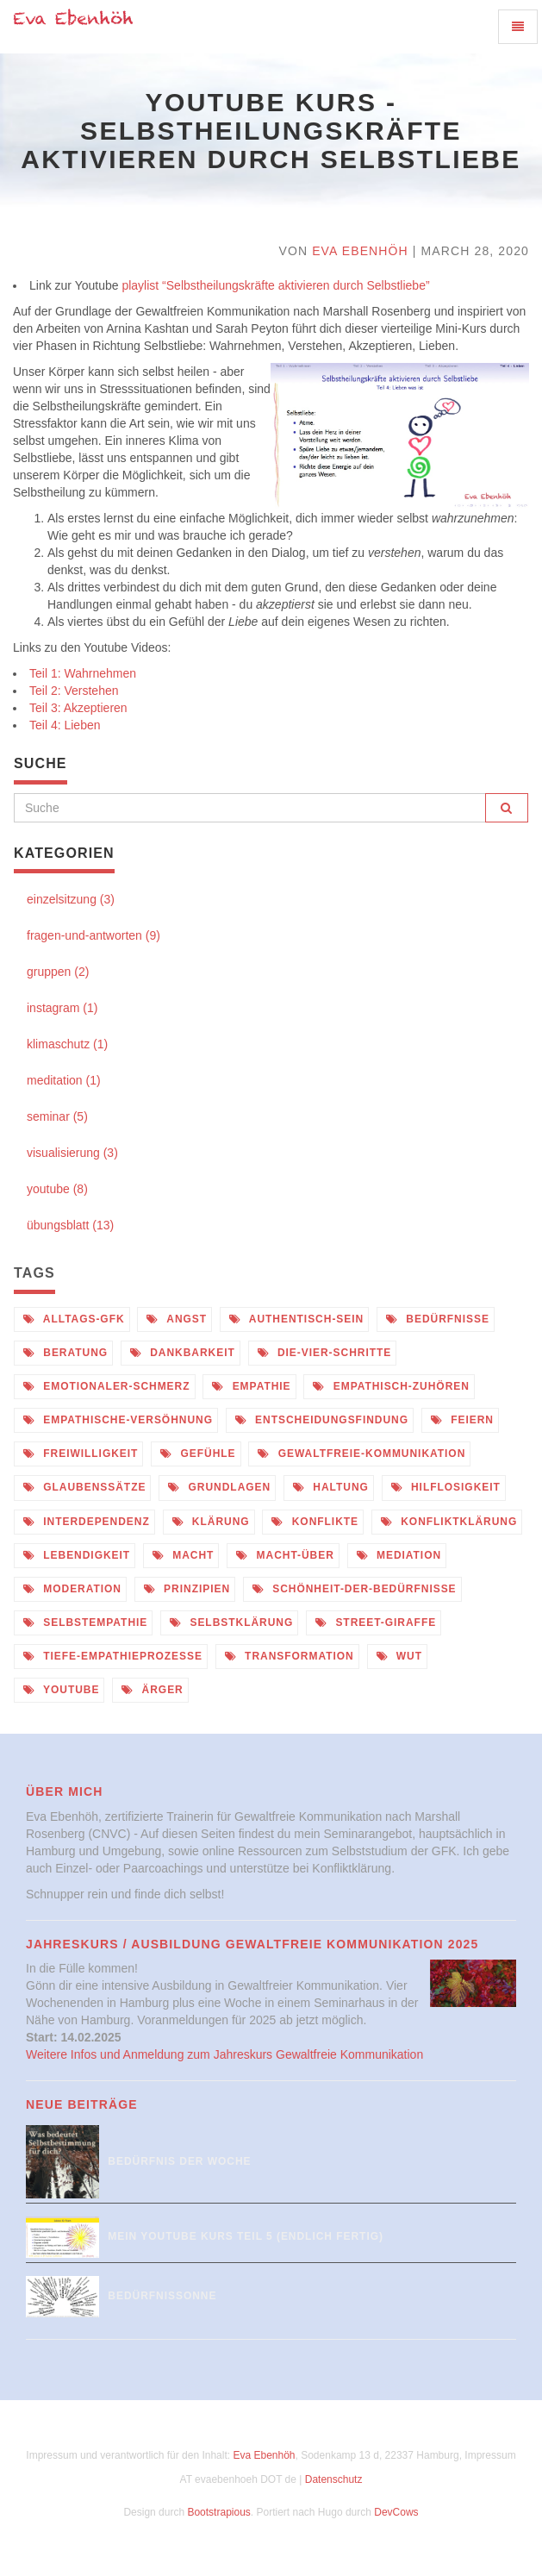 Image resolution: width=542 pixels, height=2576 pixels. What do you see at coordinates (187, 1589) in the screenshot?
I see `prinzipien` at bounding box center [187, 1589].